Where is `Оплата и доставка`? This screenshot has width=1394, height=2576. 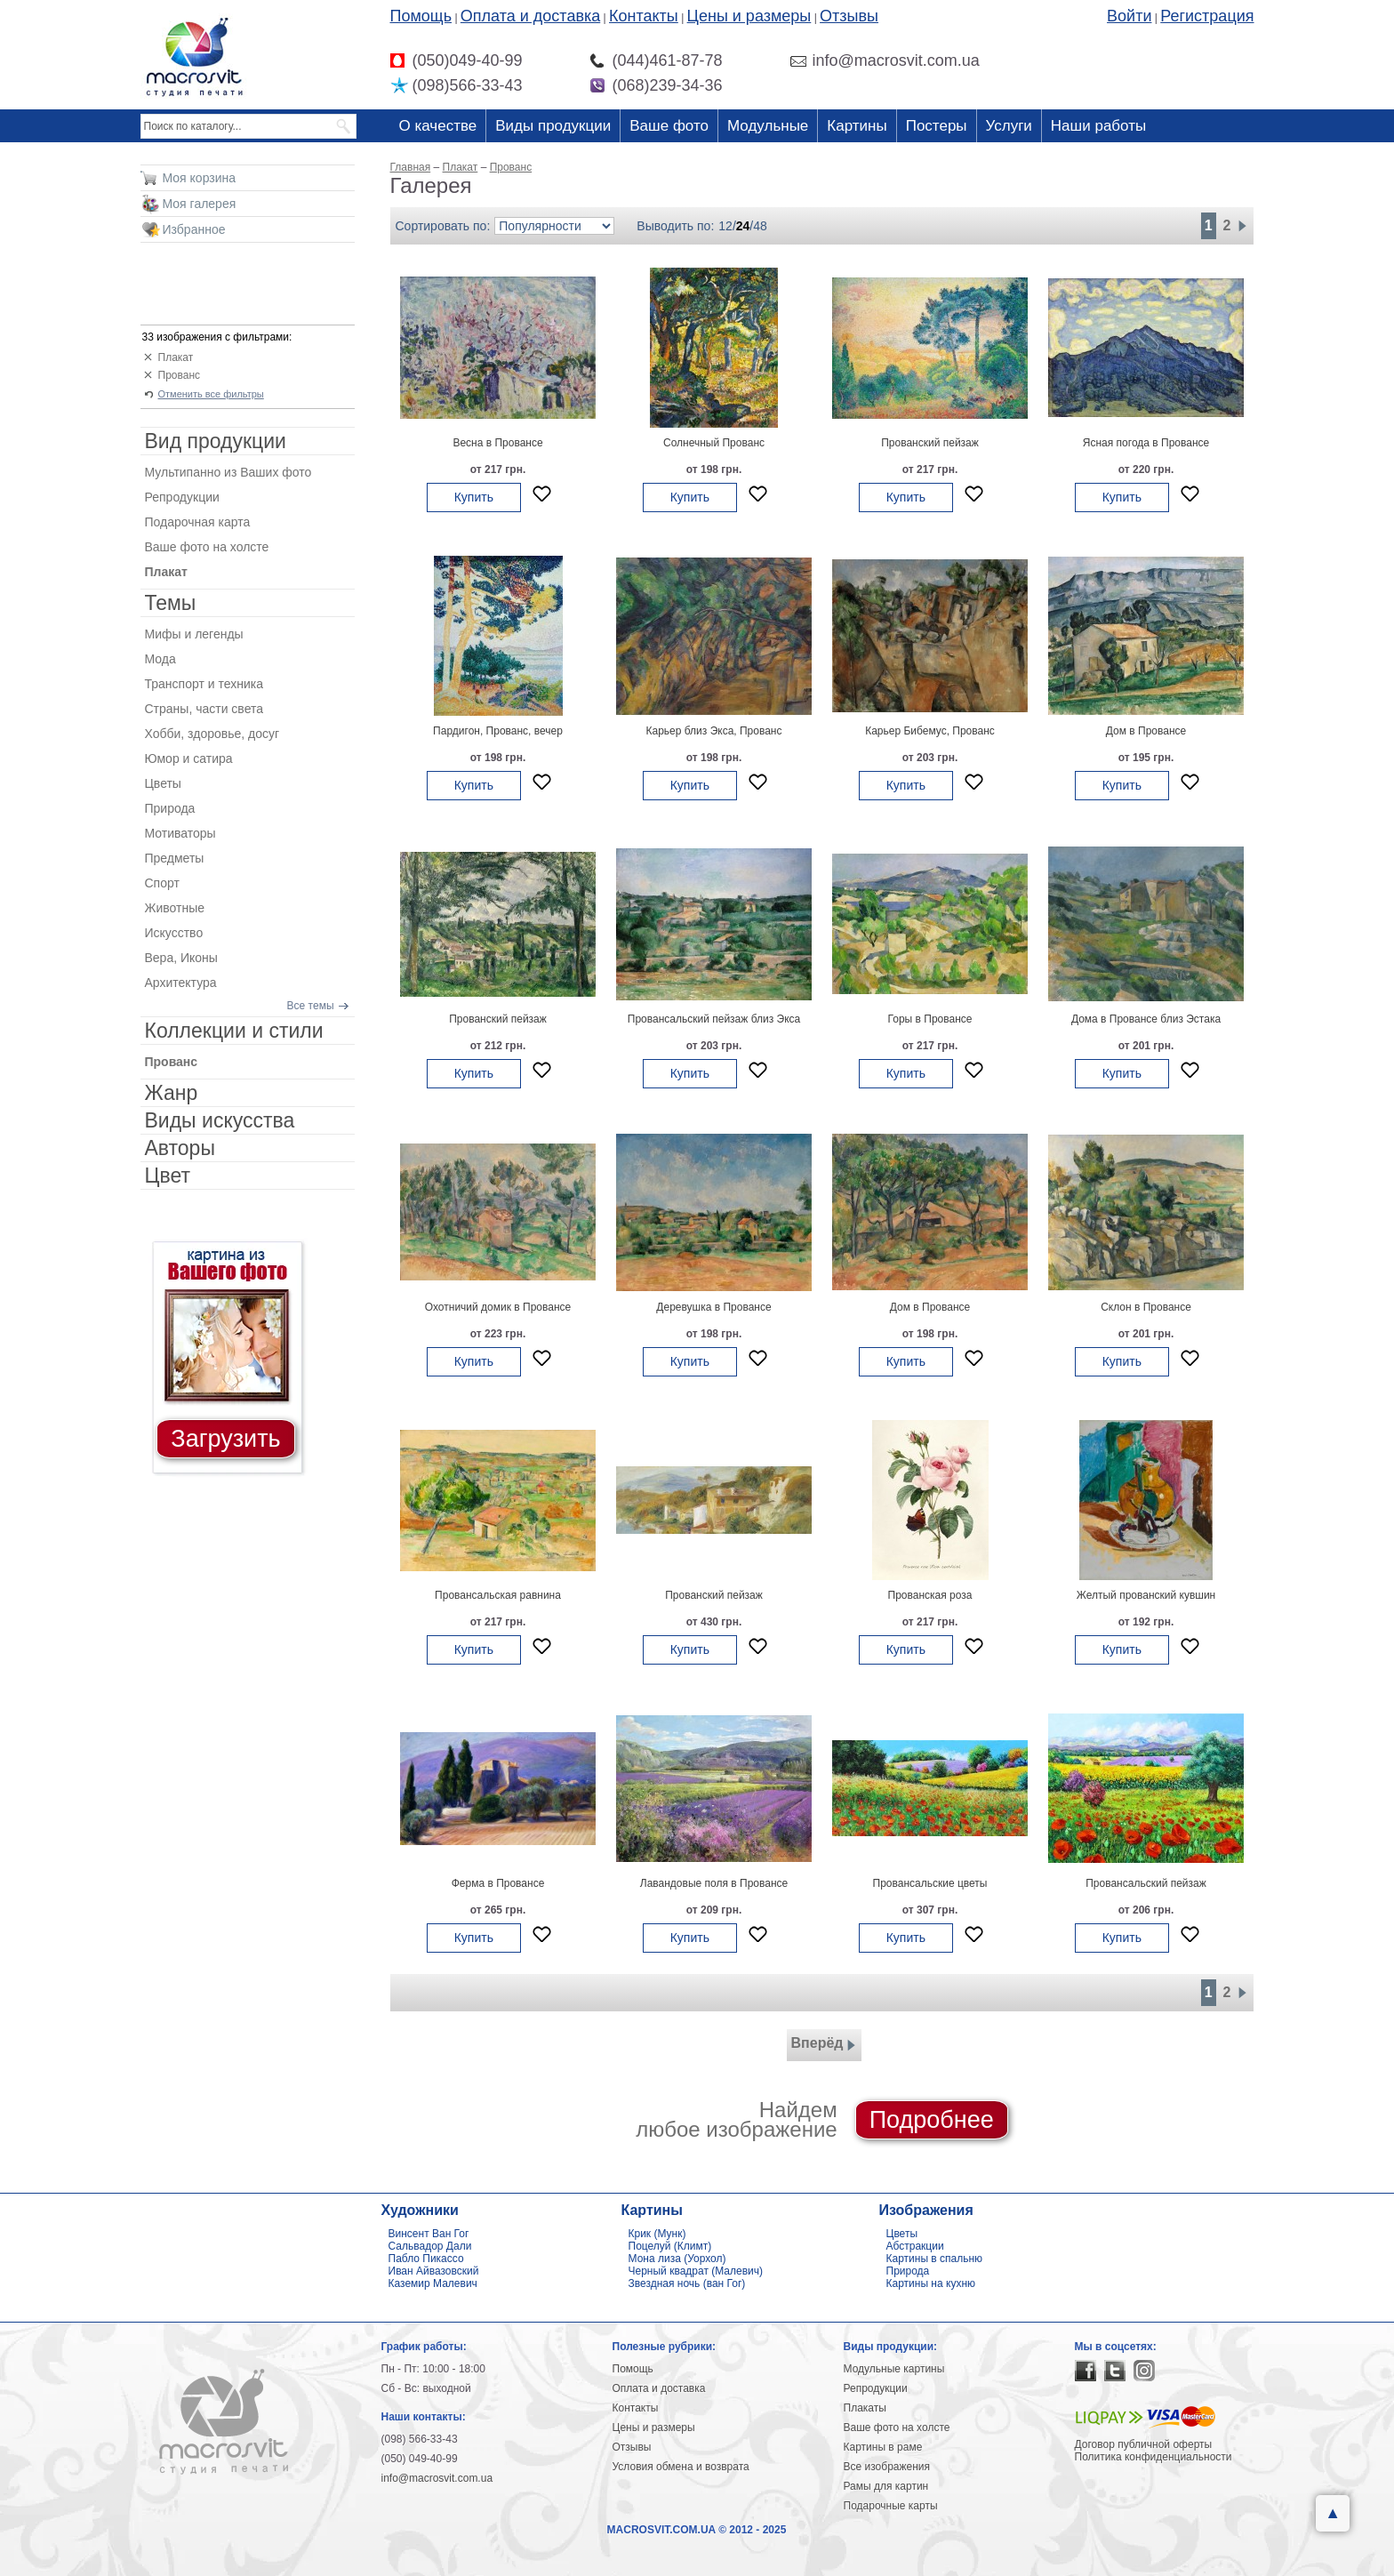 Оплата и доставка is located at coordinates (530, 16).